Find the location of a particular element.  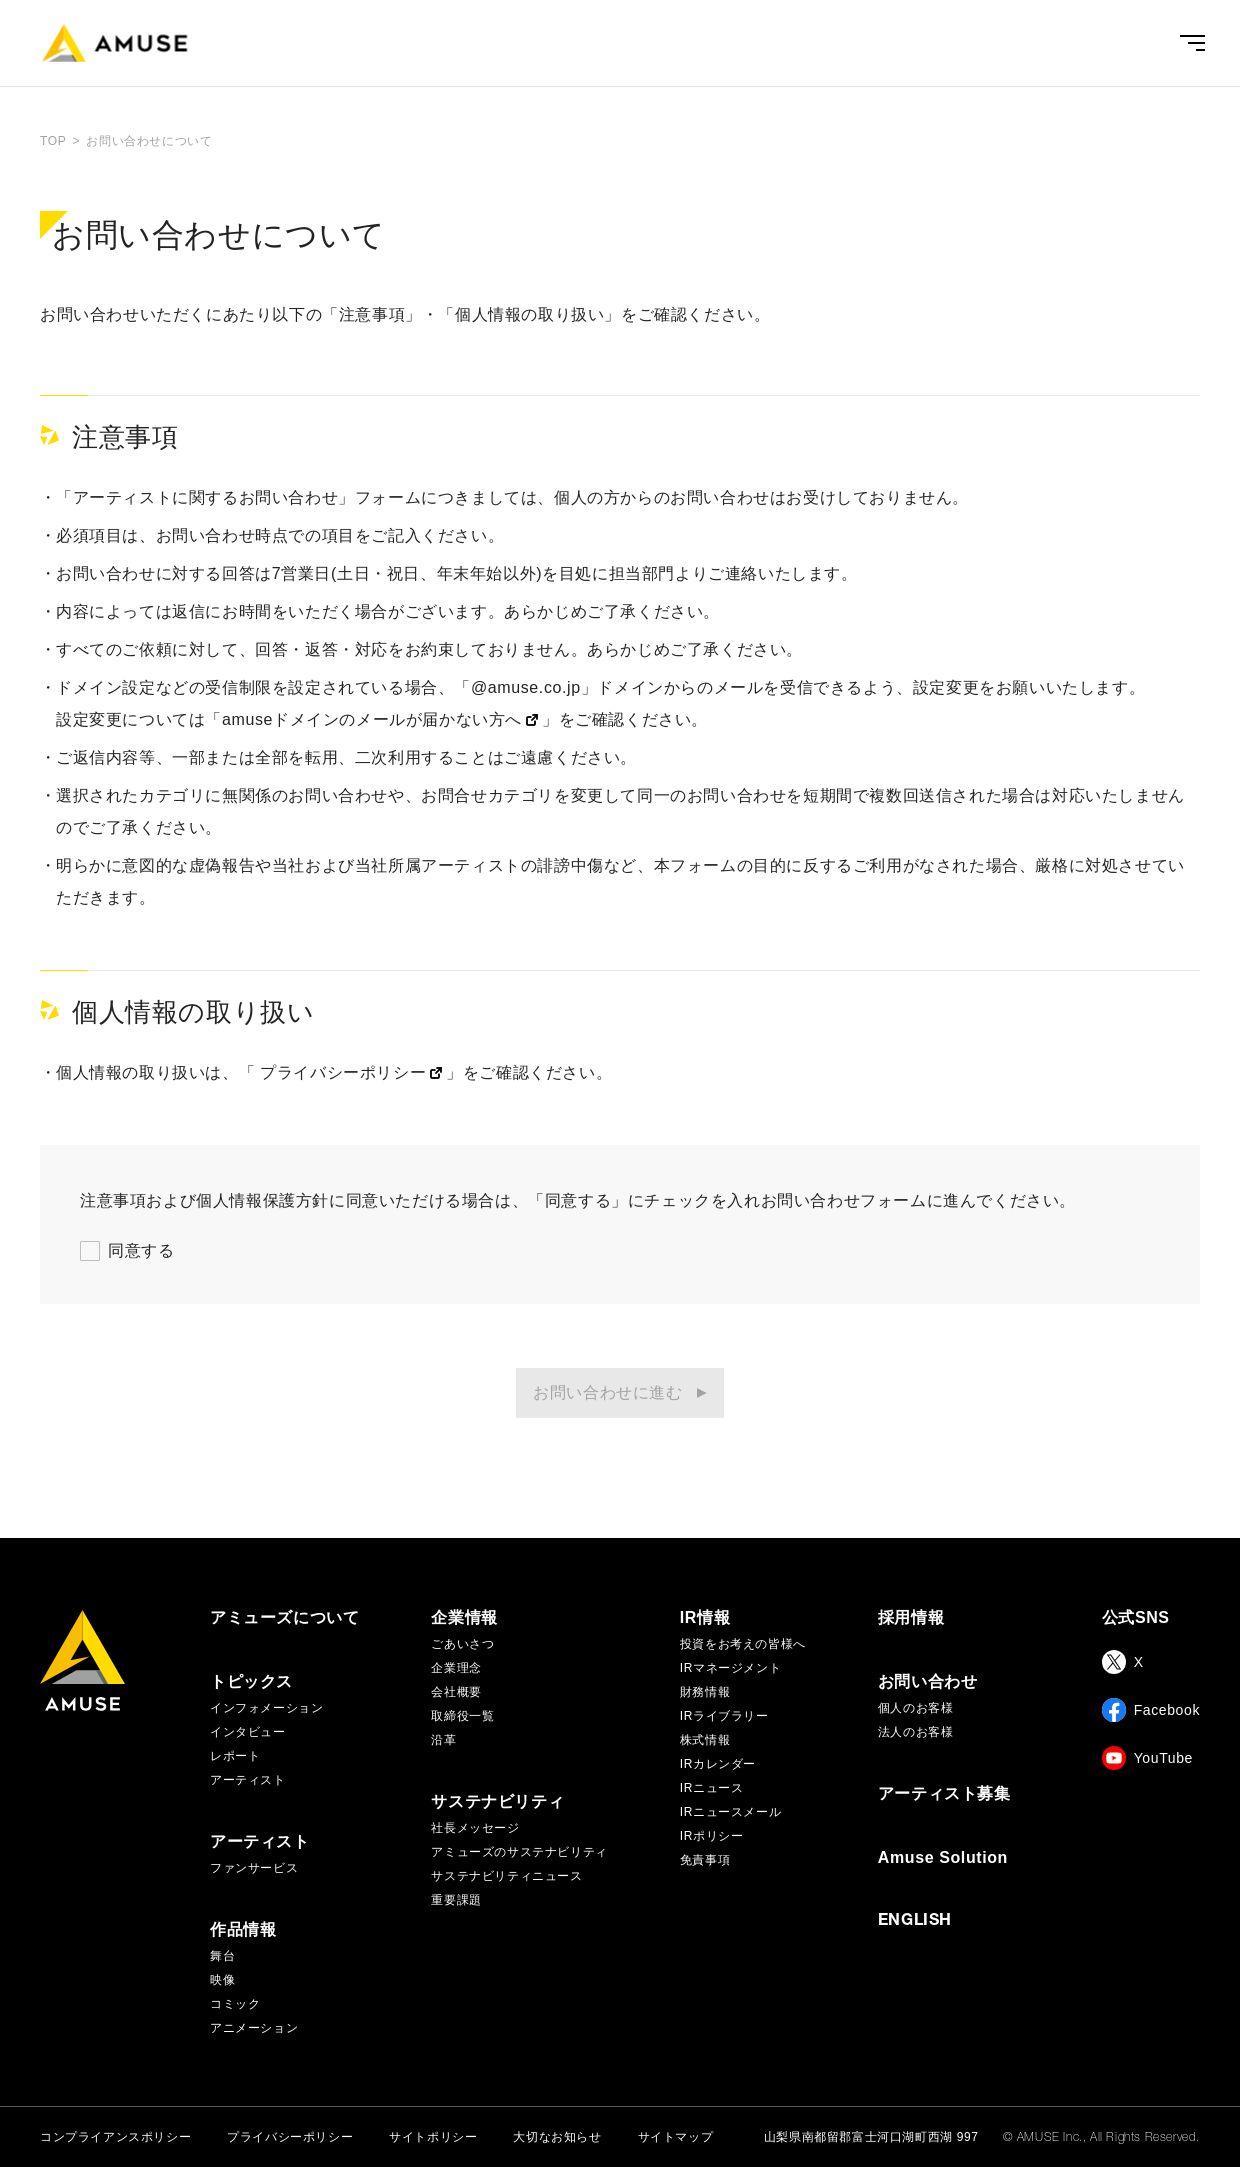

ファンサービス is located at coordinates (254, 1868).